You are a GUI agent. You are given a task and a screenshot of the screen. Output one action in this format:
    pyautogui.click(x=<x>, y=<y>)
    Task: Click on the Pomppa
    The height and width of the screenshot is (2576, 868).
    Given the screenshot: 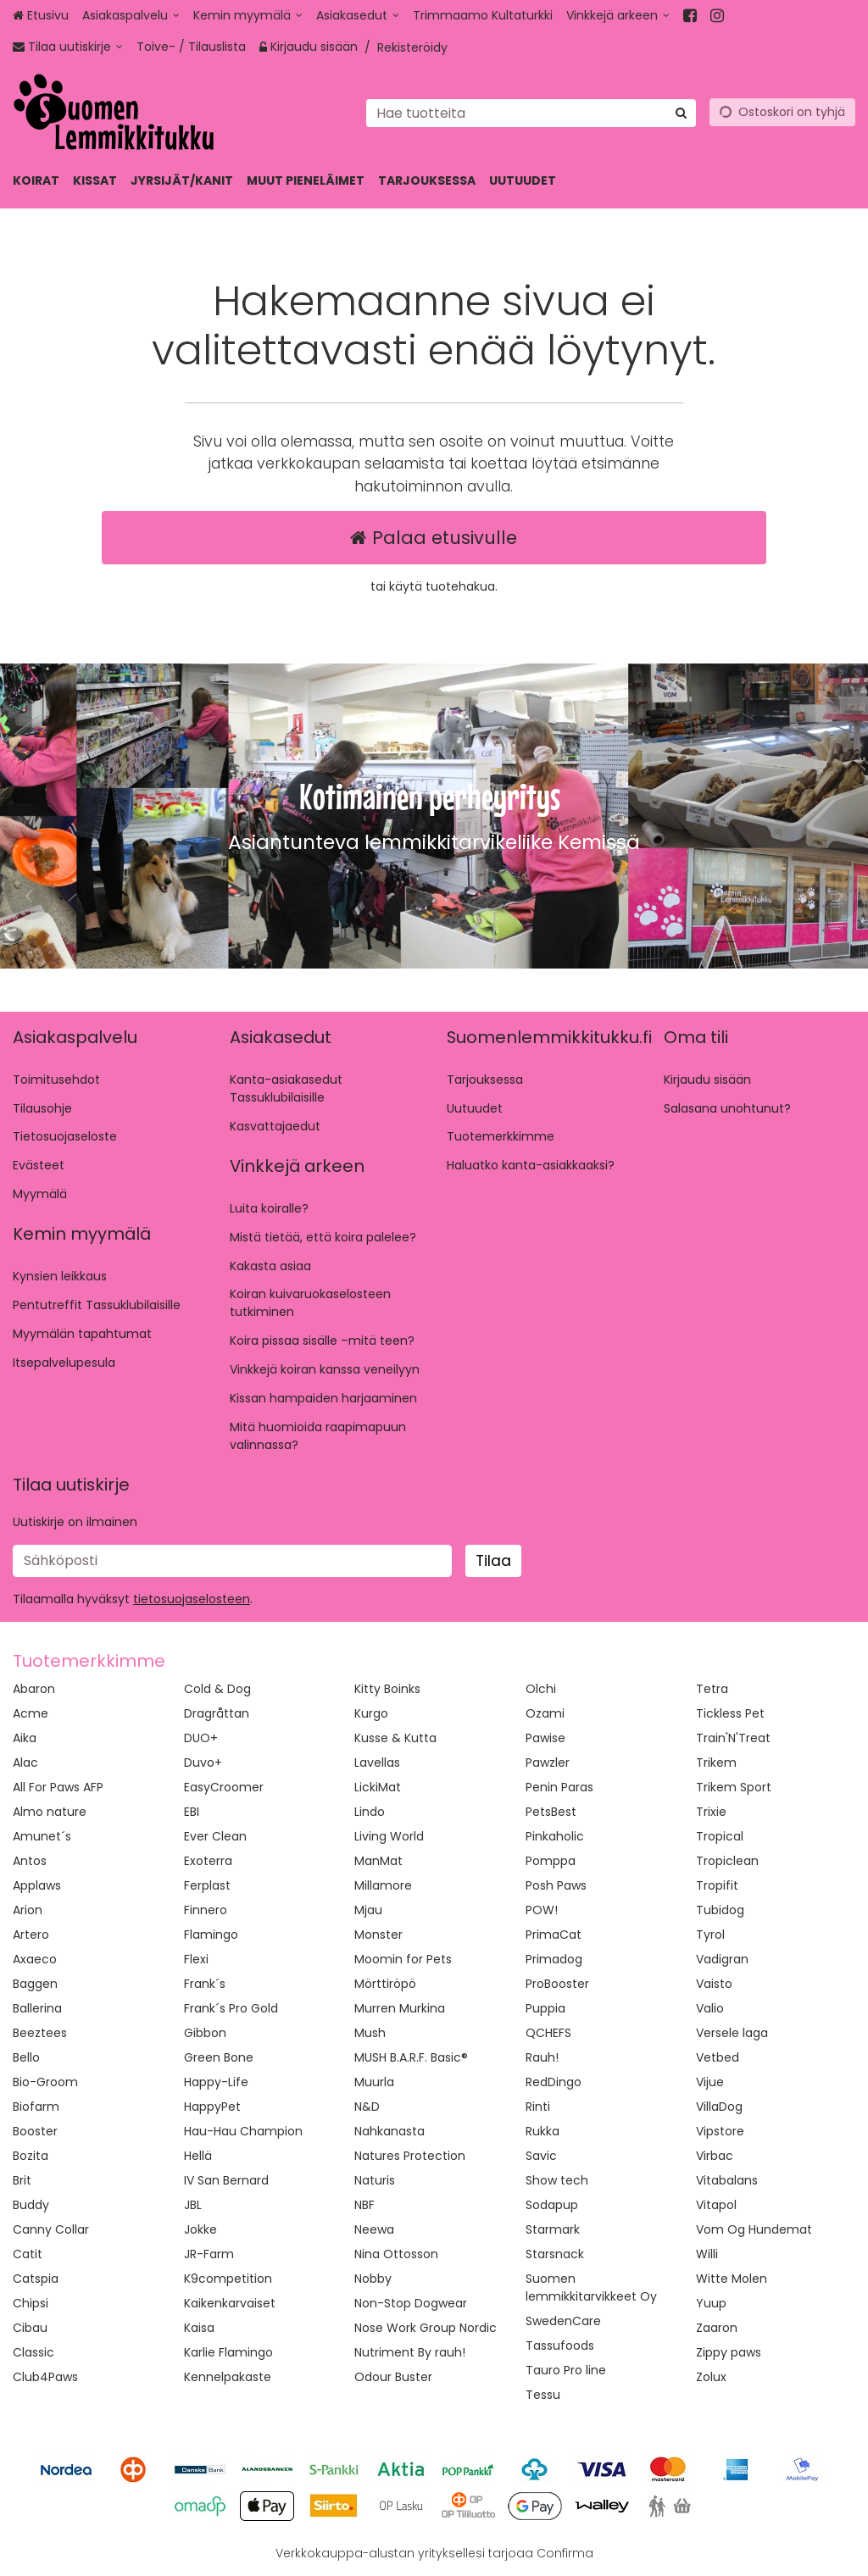 What is the action you would take?
    pyautogui.click(x=551, y=1860)
    